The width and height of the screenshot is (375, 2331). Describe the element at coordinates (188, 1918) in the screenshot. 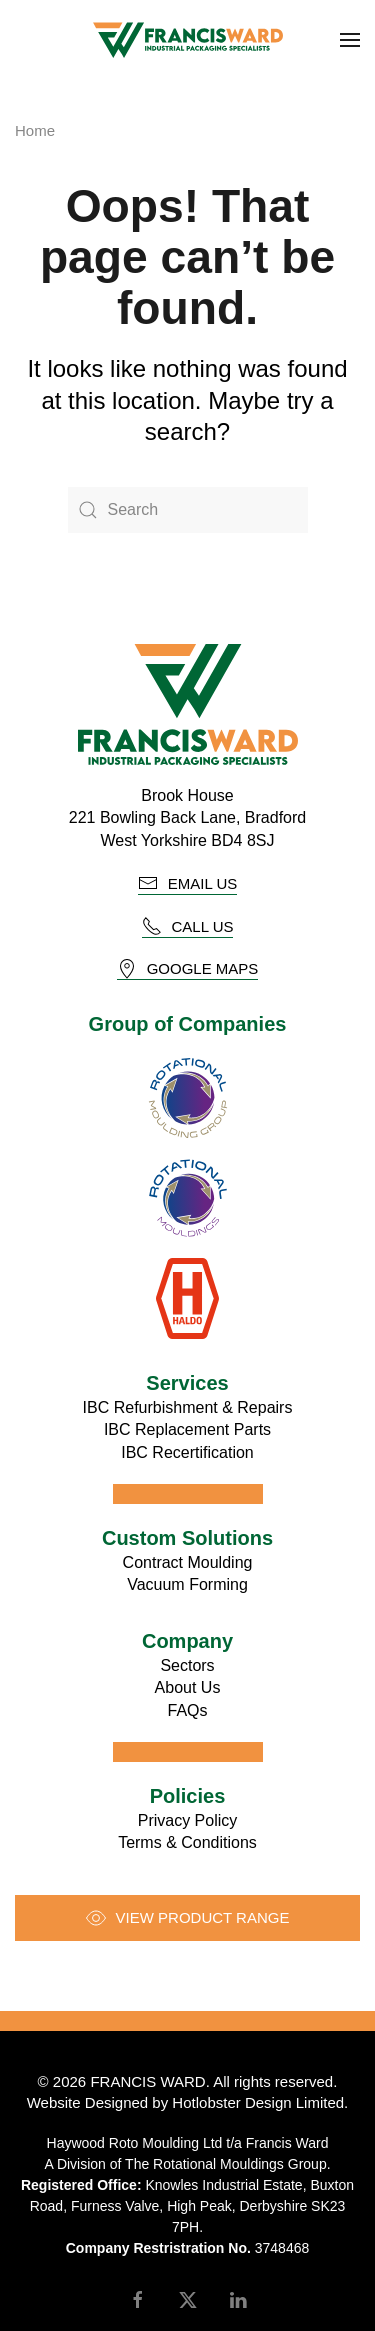

I see `View product range` at that location.